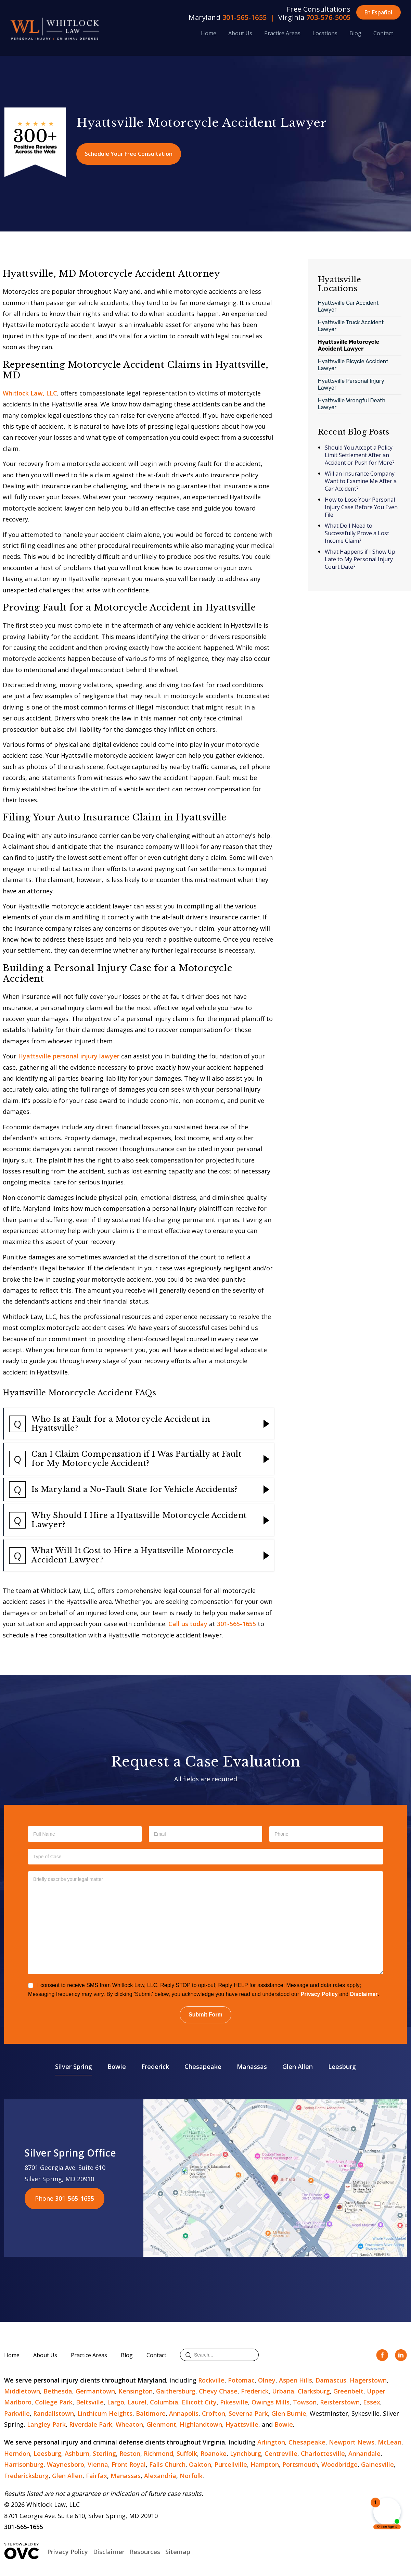 The image size is (411, 2576). What do you see at coordinates (271, 2402) in the screenshot?
I see `Owings Mills` at bounding box center [271, 2402].